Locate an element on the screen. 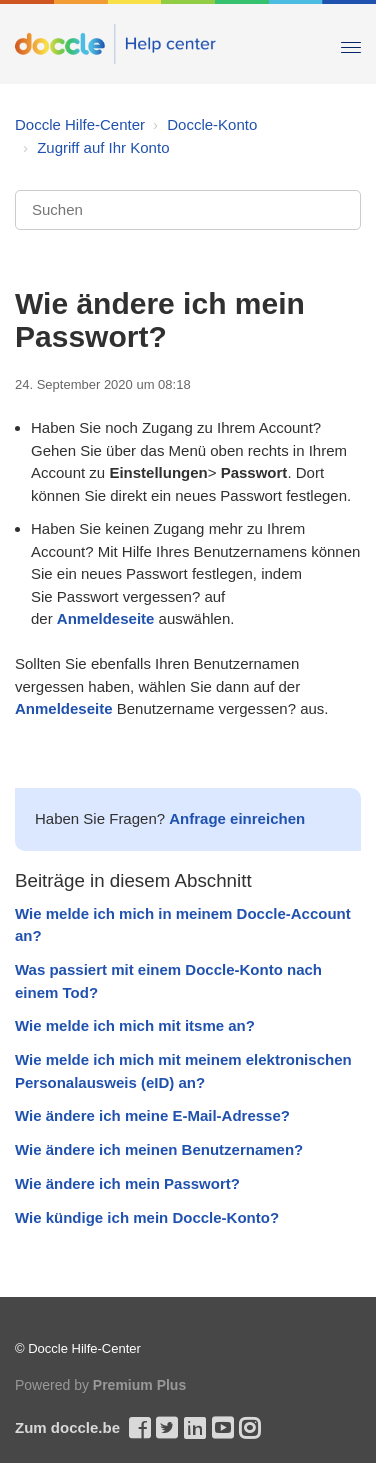  Wie ändere ich meinen Benutzernamen? is located at coordinates (159, 1149).